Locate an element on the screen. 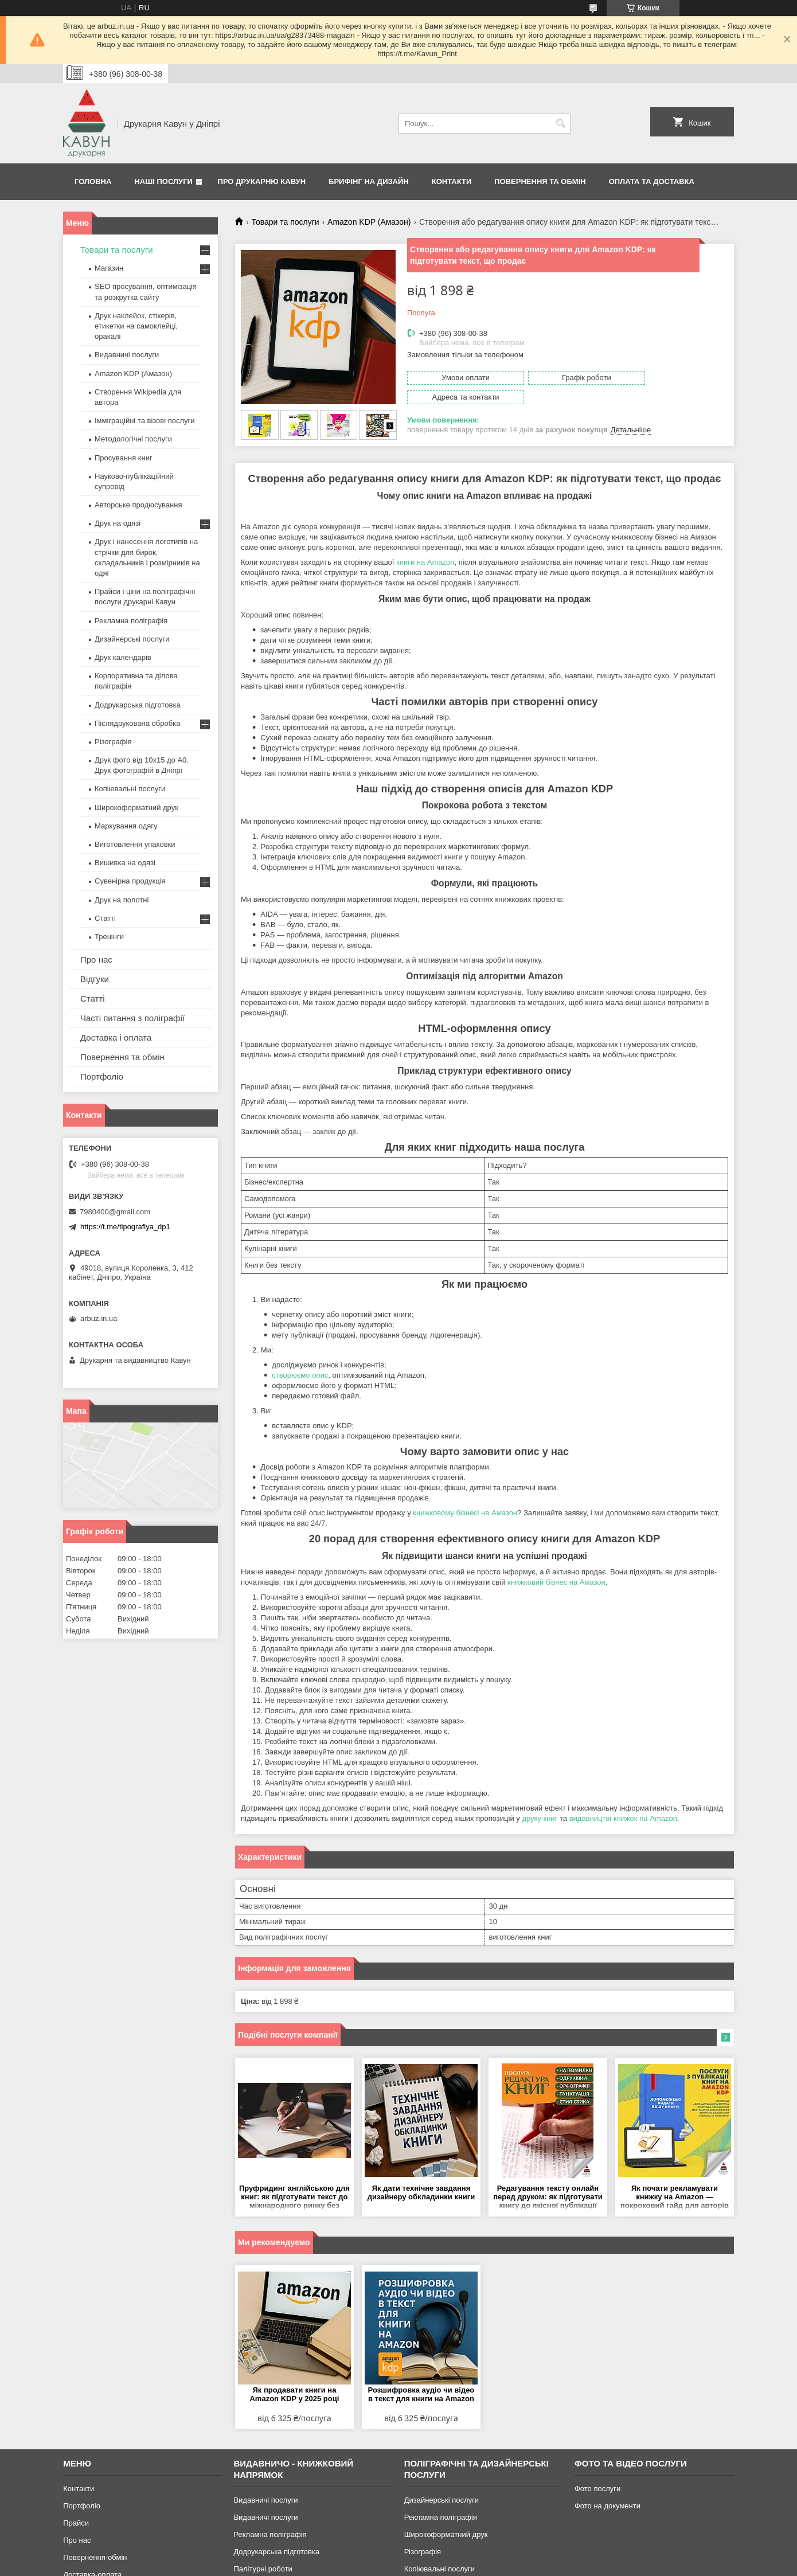 The image size is (797, 2576). Статті is located at coordinates (105, 918).